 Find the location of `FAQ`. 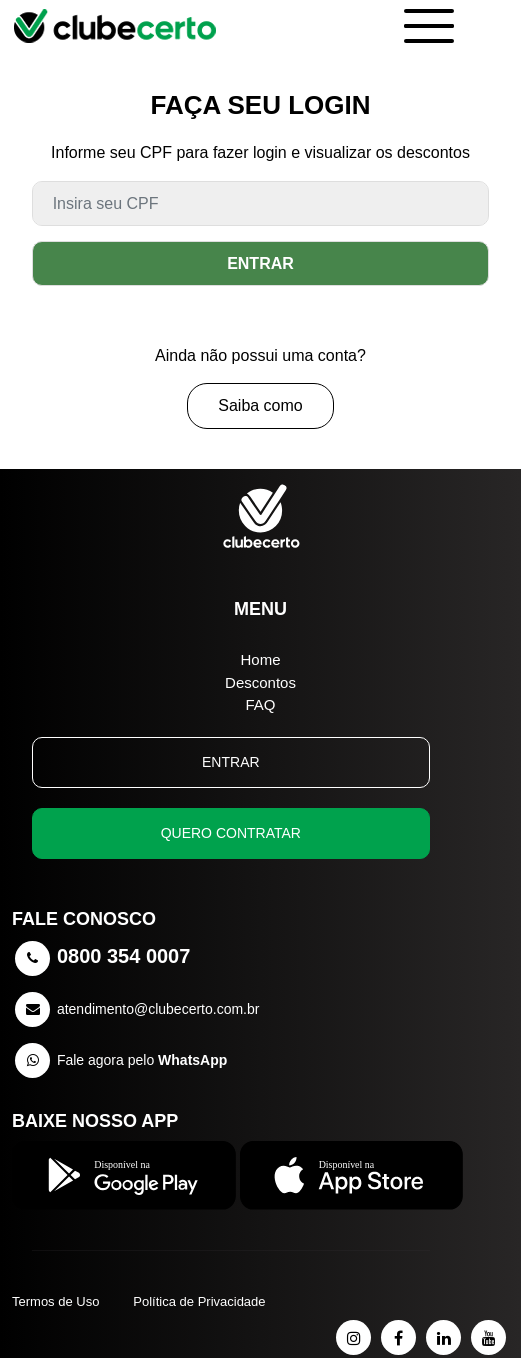

FAQ is located at coordinates (260, 704).